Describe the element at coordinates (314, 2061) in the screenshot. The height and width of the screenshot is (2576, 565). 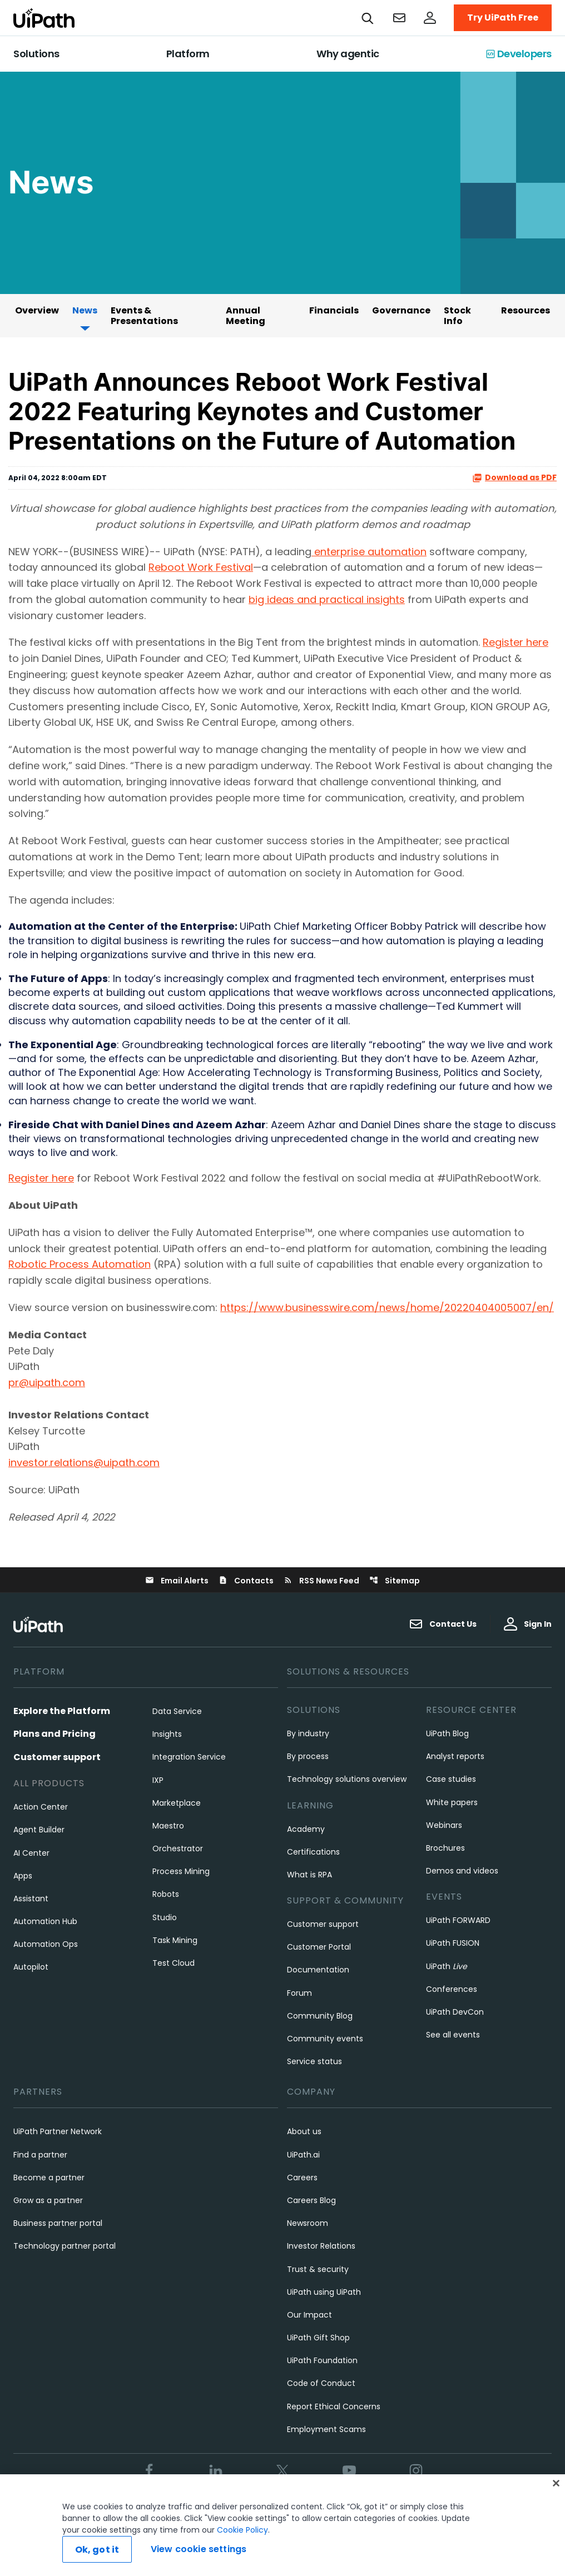
I see `Service status` at that location.